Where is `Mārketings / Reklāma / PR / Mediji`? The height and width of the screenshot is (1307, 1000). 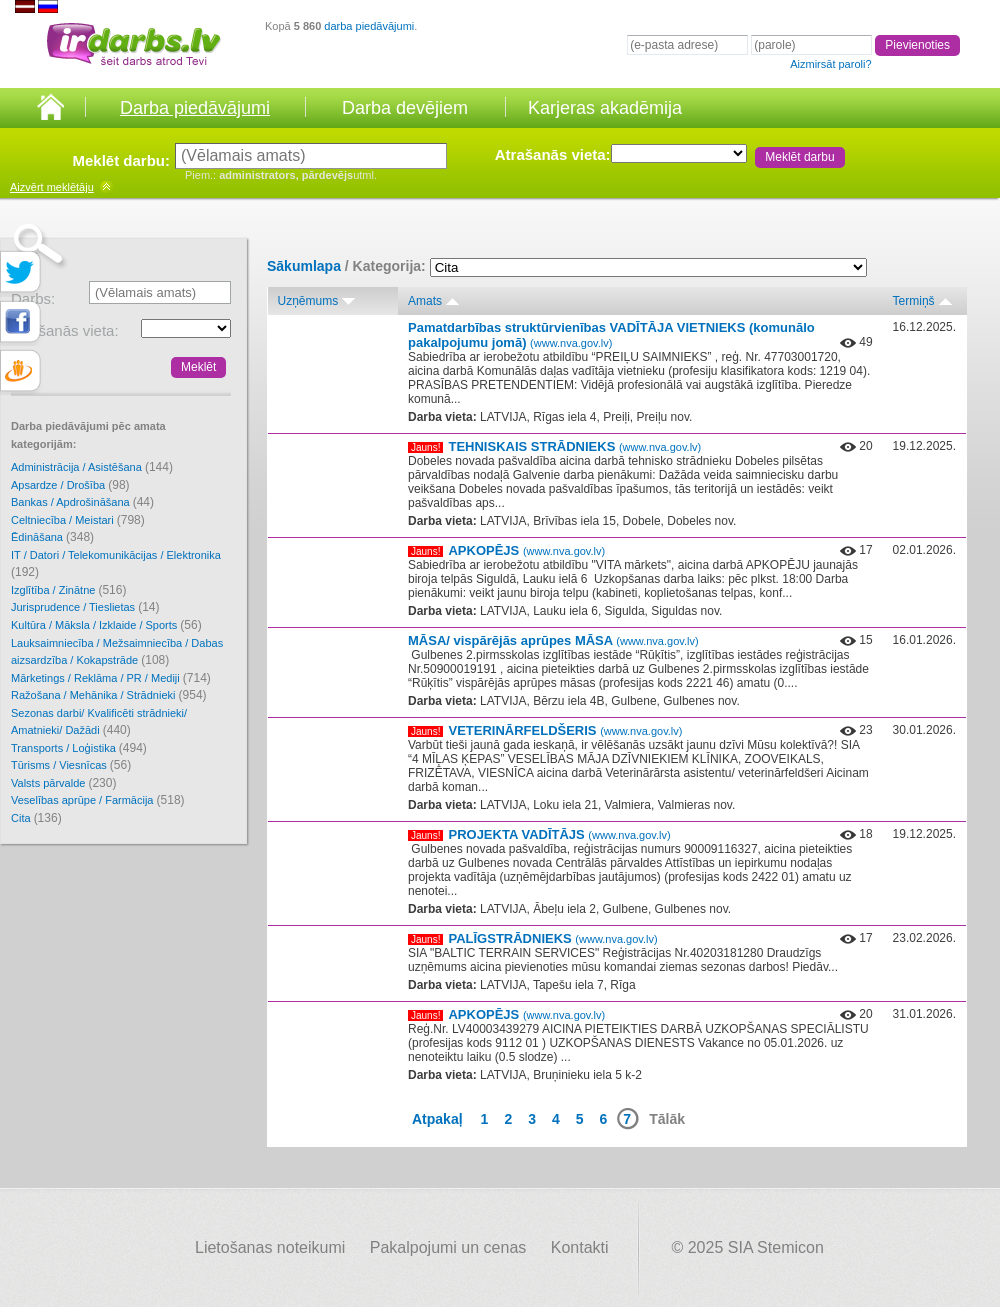
Mārketings / Reklāma / PR / Mediji is located at coordinates (111, 678).